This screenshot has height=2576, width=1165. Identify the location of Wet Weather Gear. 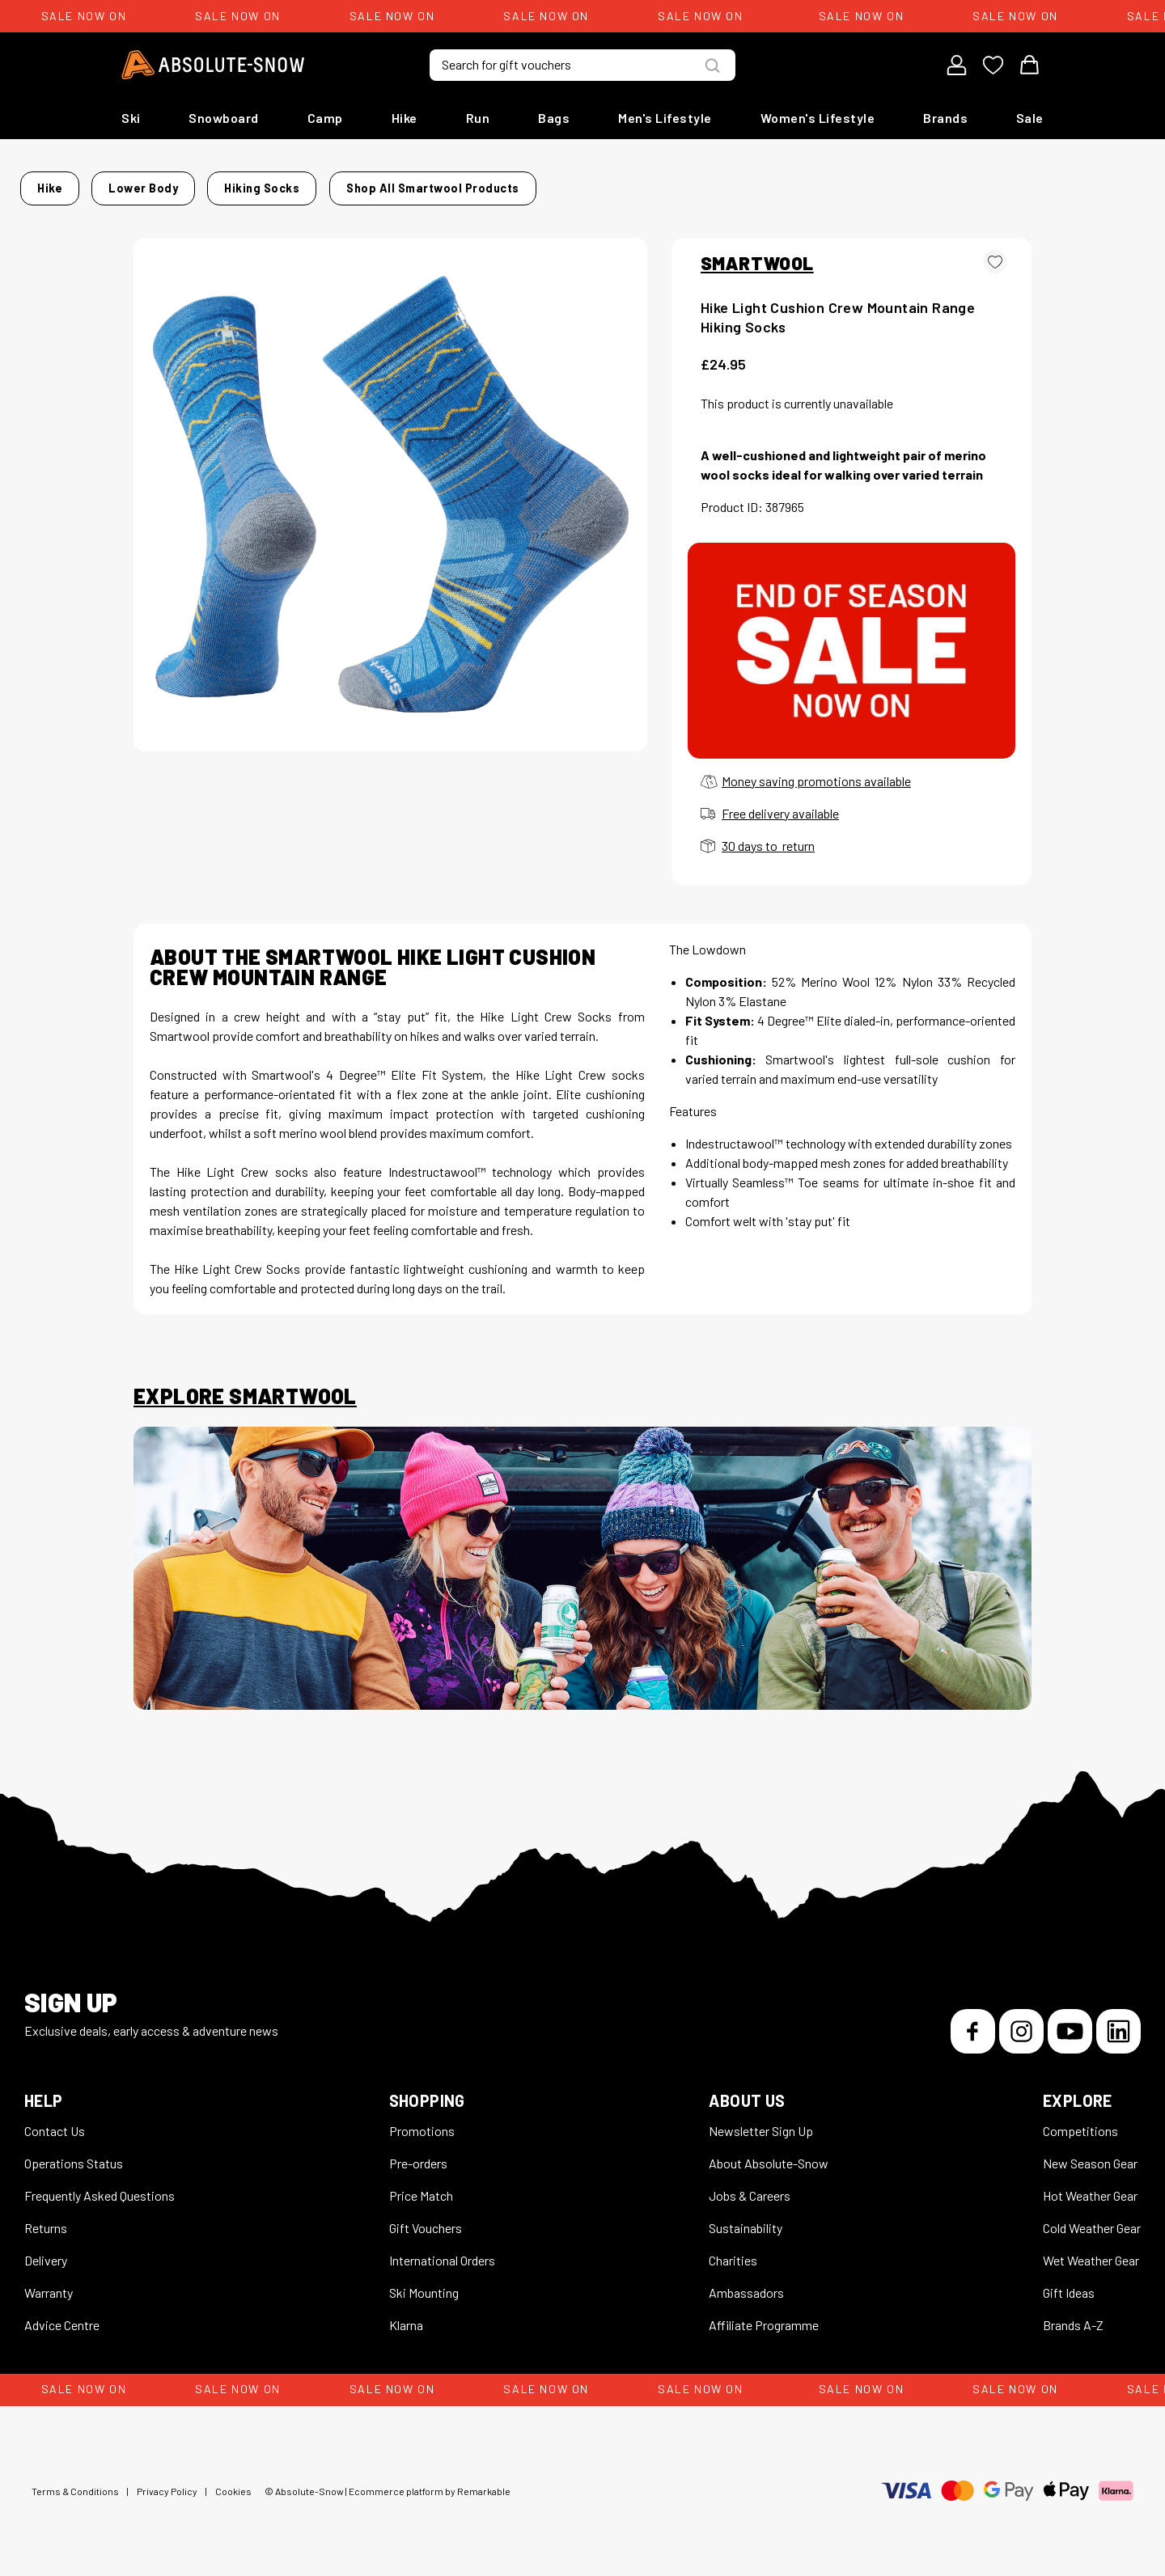
(1091, 2250).